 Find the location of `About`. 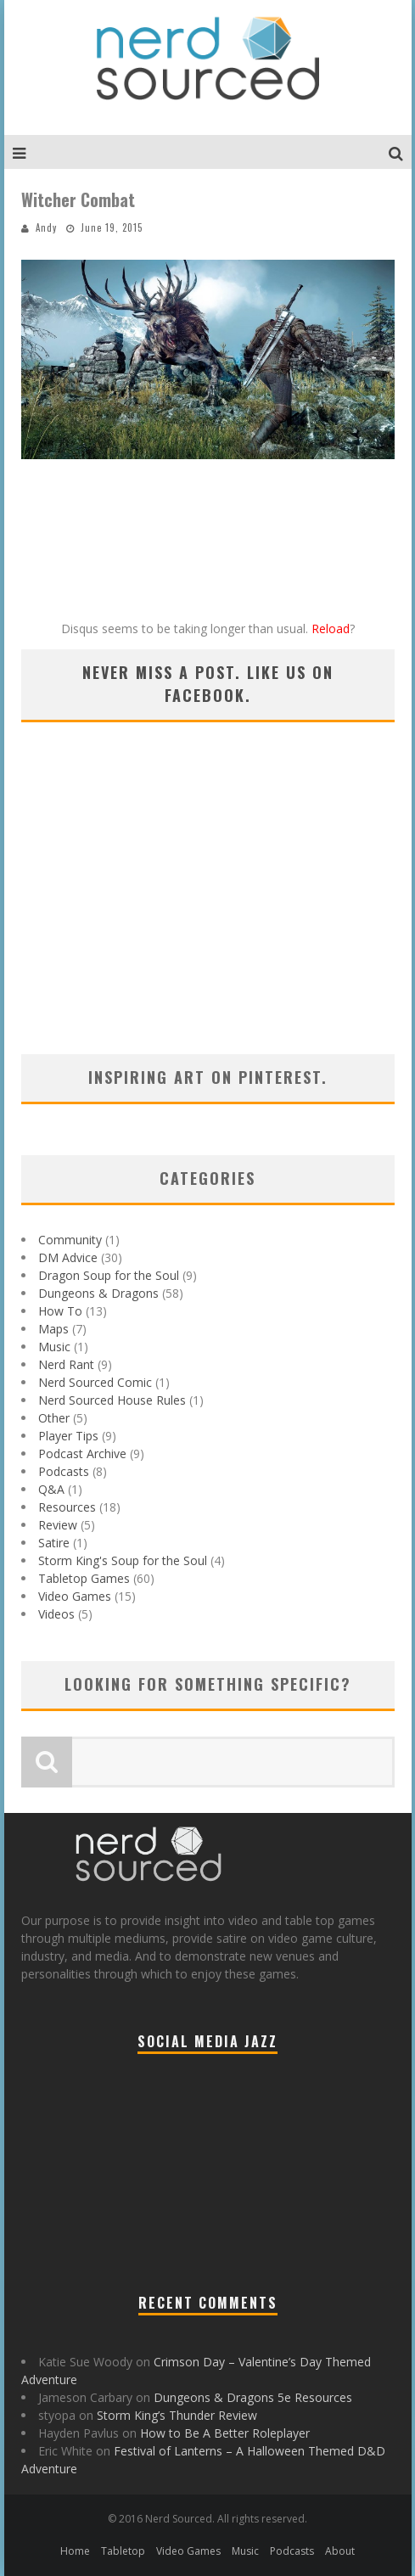

About is located at coordinates (340, 2551).